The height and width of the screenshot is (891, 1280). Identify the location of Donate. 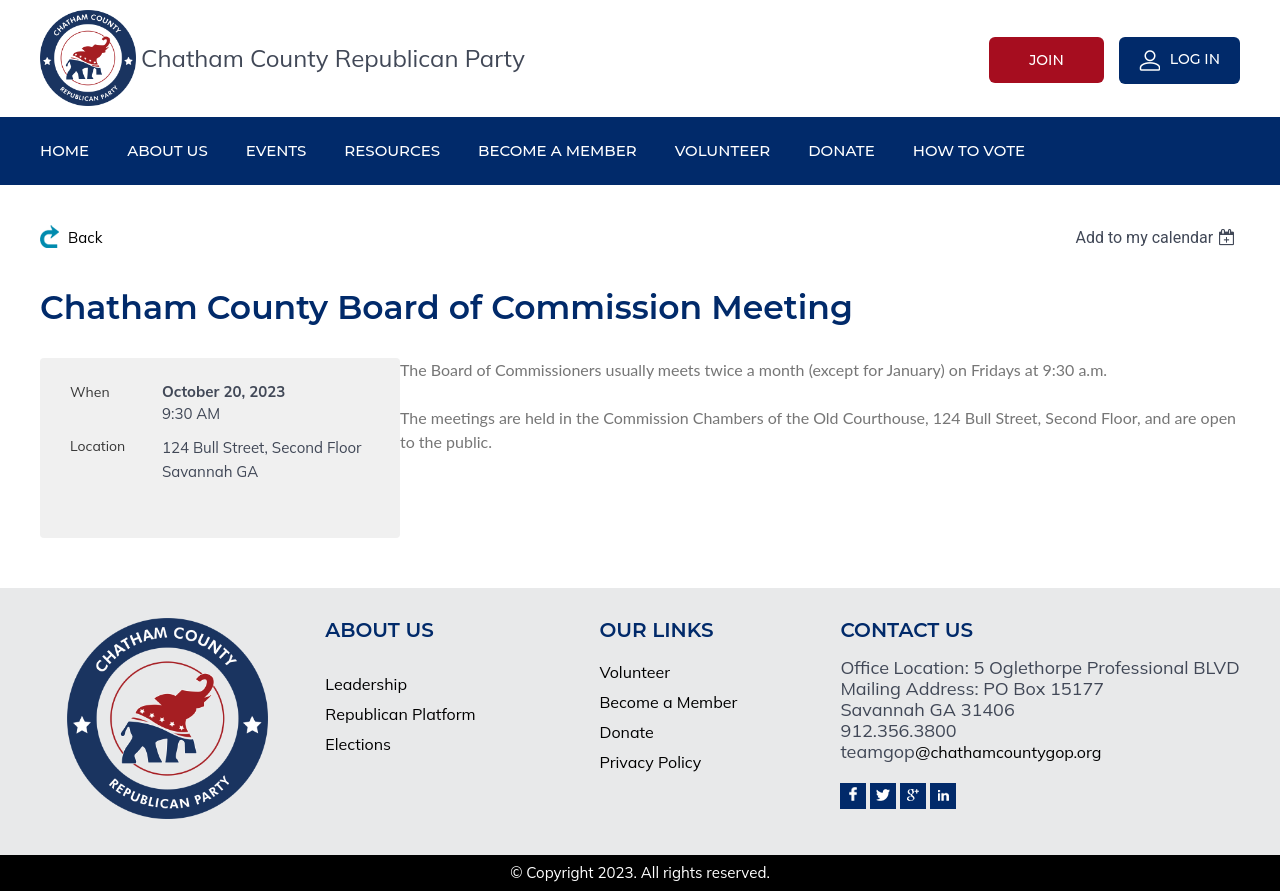
(626, 732).